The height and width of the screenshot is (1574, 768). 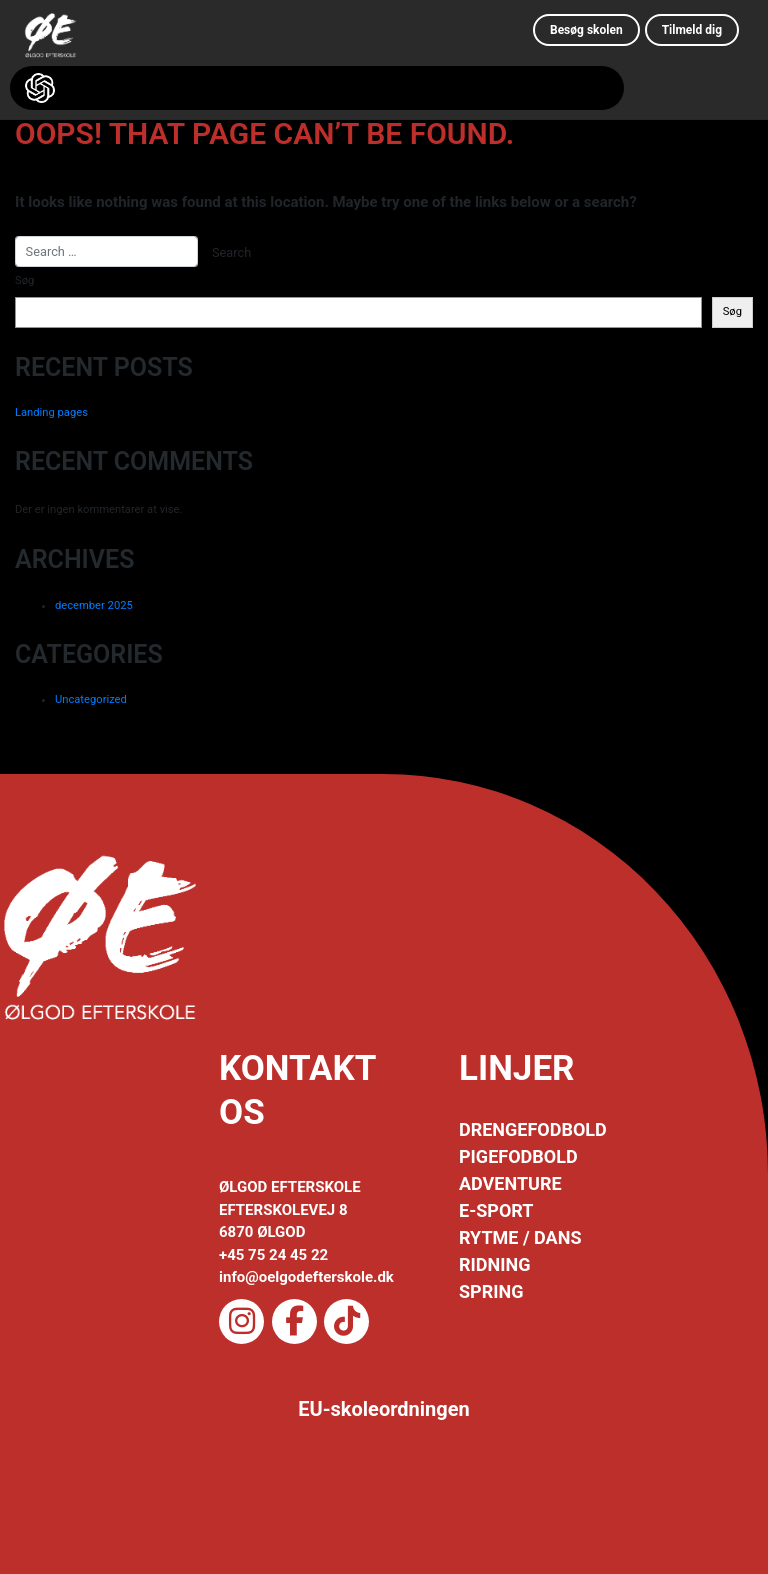 I want to click on +45 75 24 45 22, so click(x=273, y=1255).